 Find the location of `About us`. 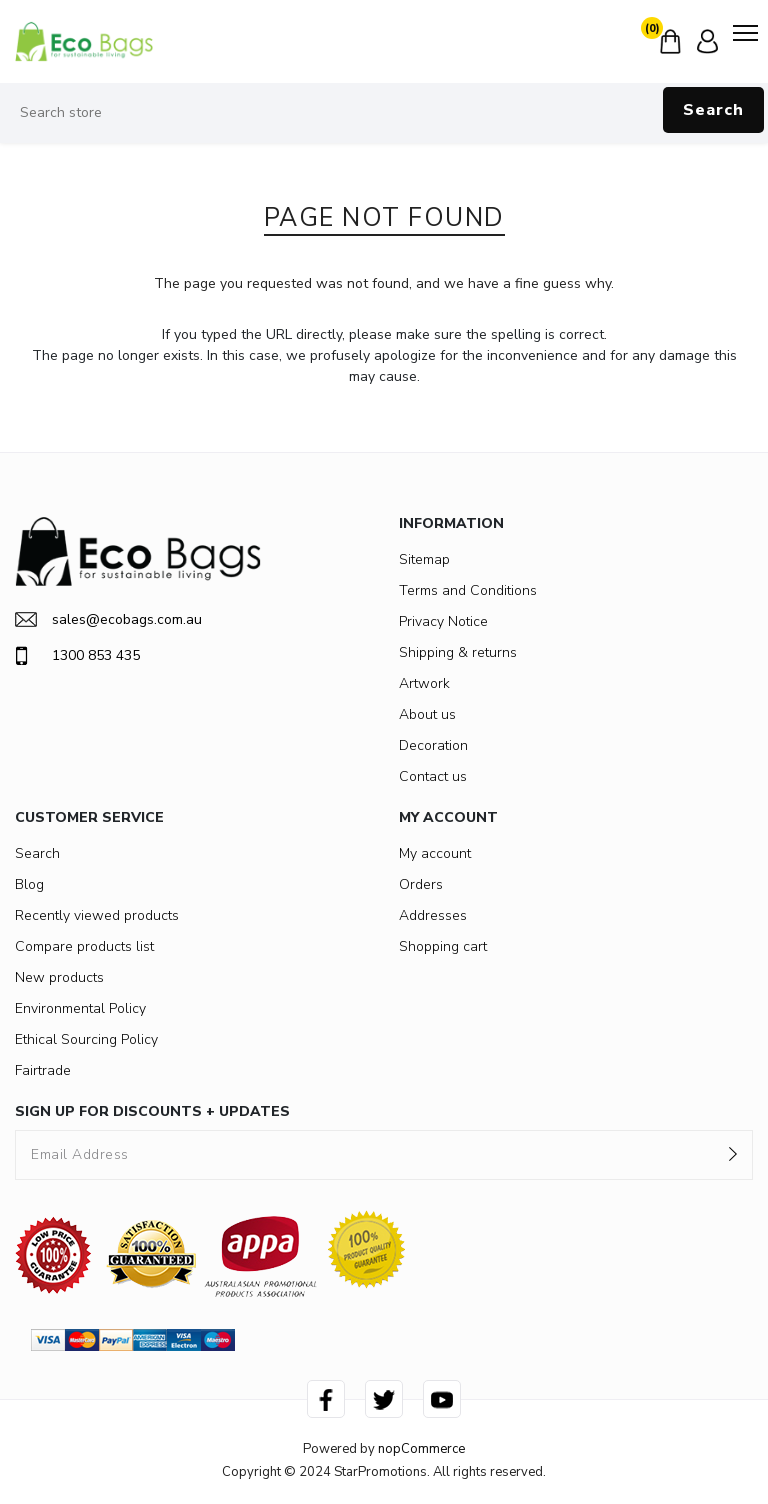

About us is located at coordinates (427, 714).